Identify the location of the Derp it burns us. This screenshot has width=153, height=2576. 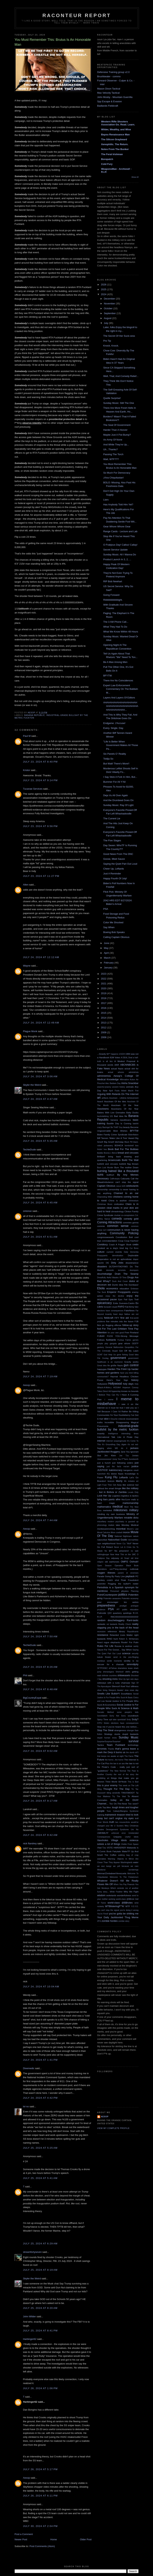
(114, 1752).